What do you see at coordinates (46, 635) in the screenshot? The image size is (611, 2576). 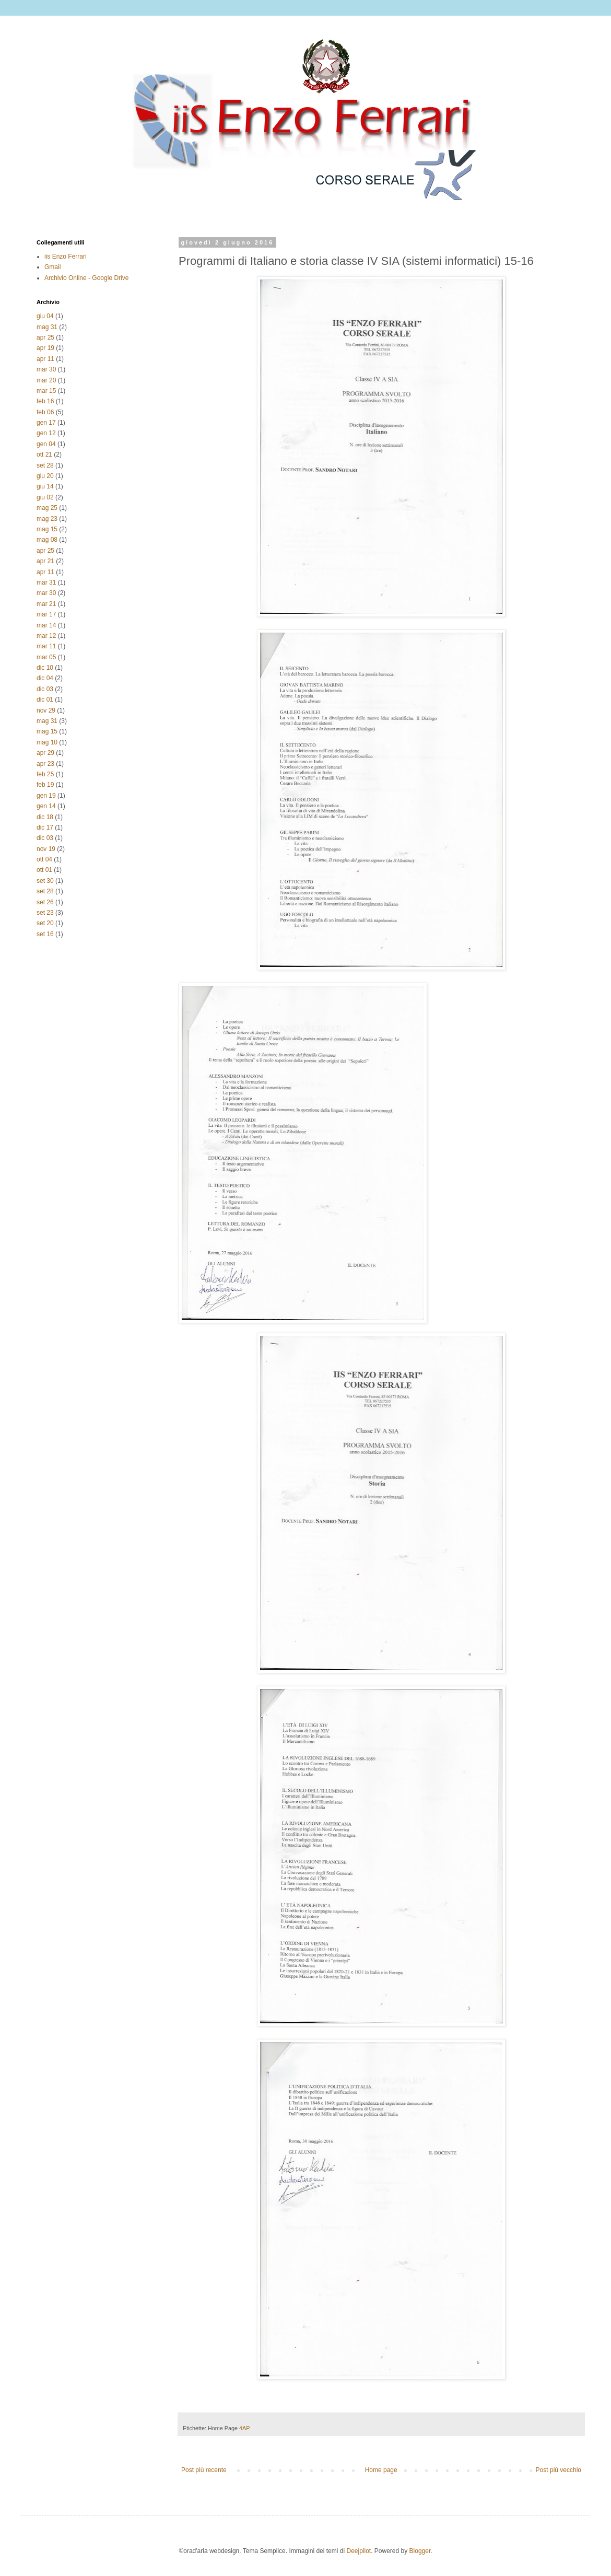 I see `mar 12` at bounding box center [46, 635].